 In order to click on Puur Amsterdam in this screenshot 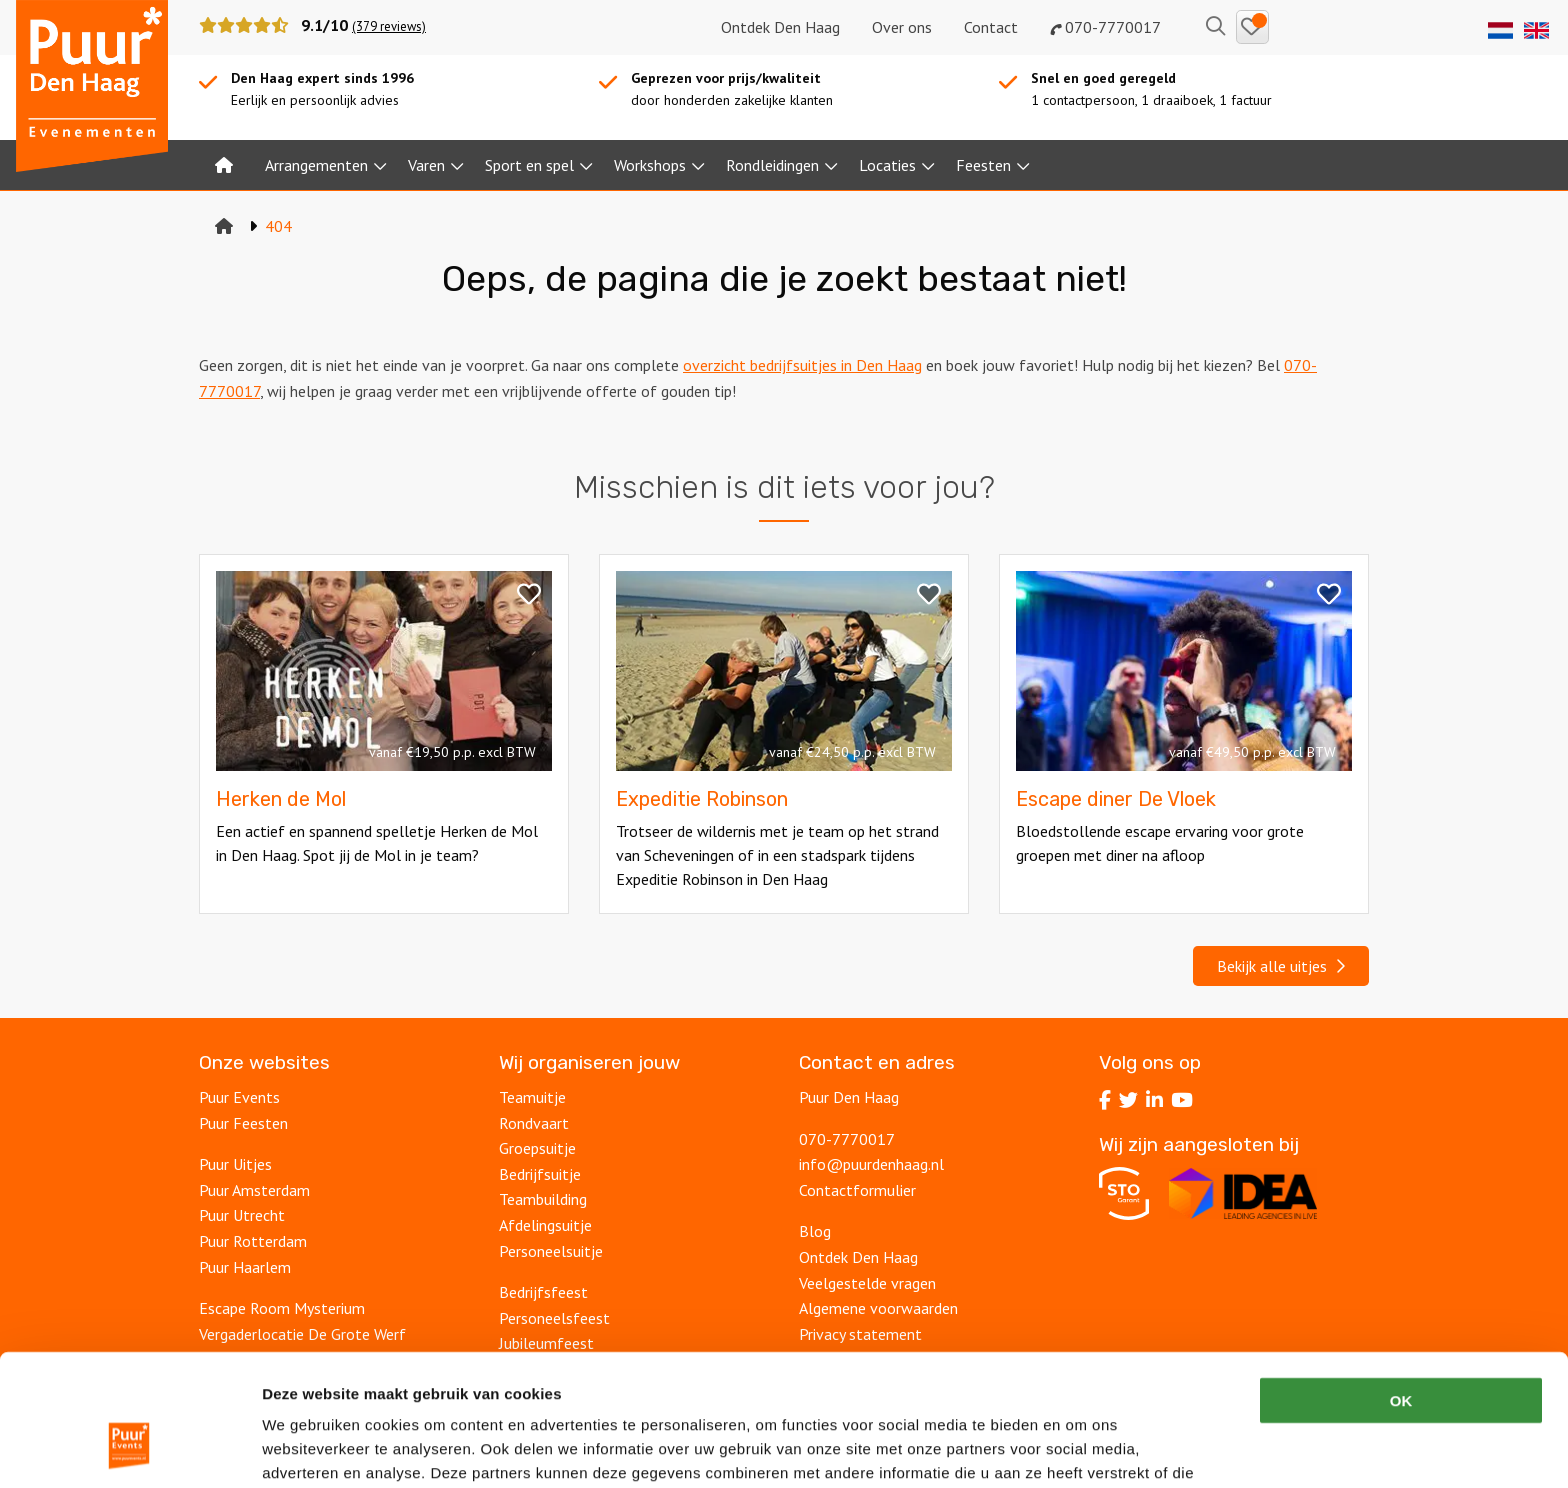, I will do `click(254, 1190)`.